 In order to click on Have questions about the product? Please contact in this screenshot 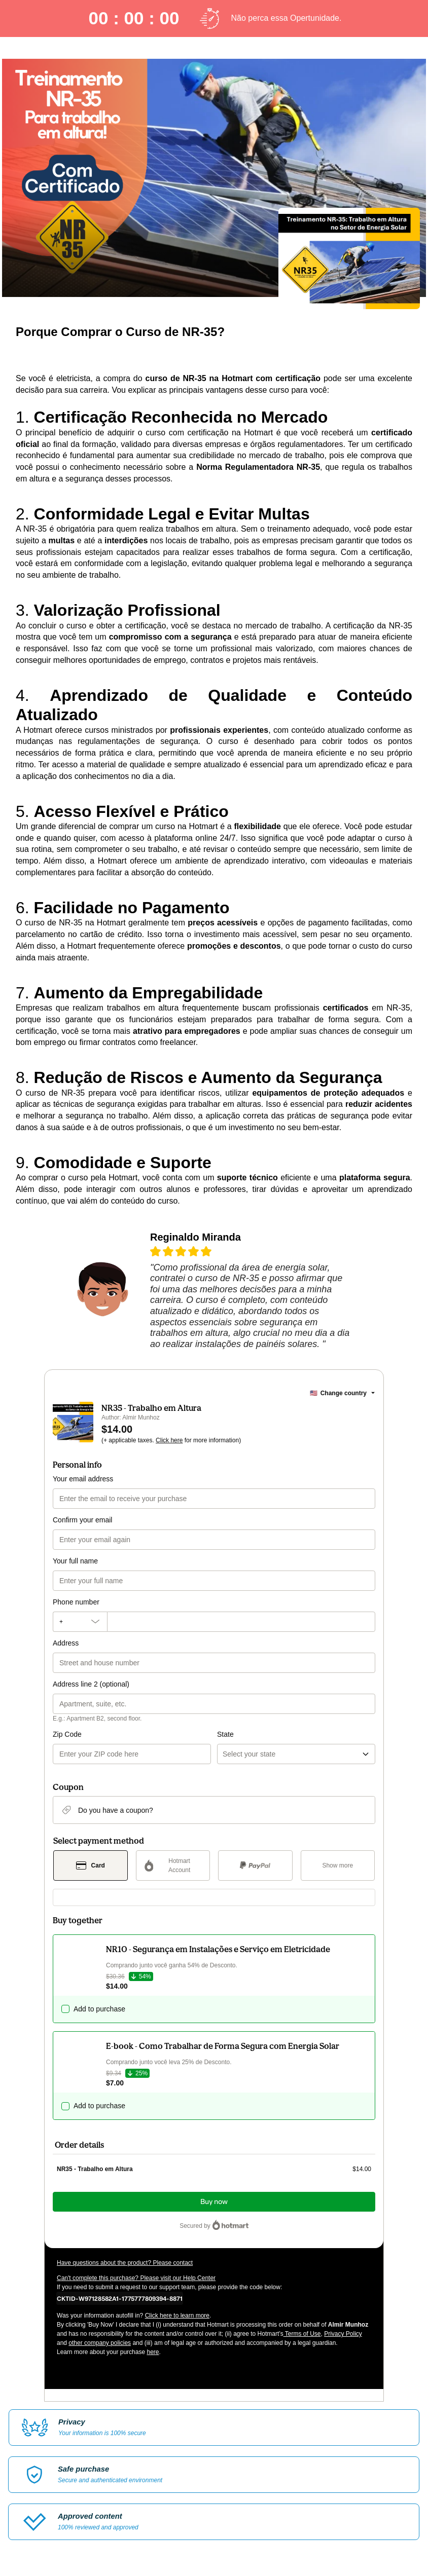, I will do `click(125, 2262)`.